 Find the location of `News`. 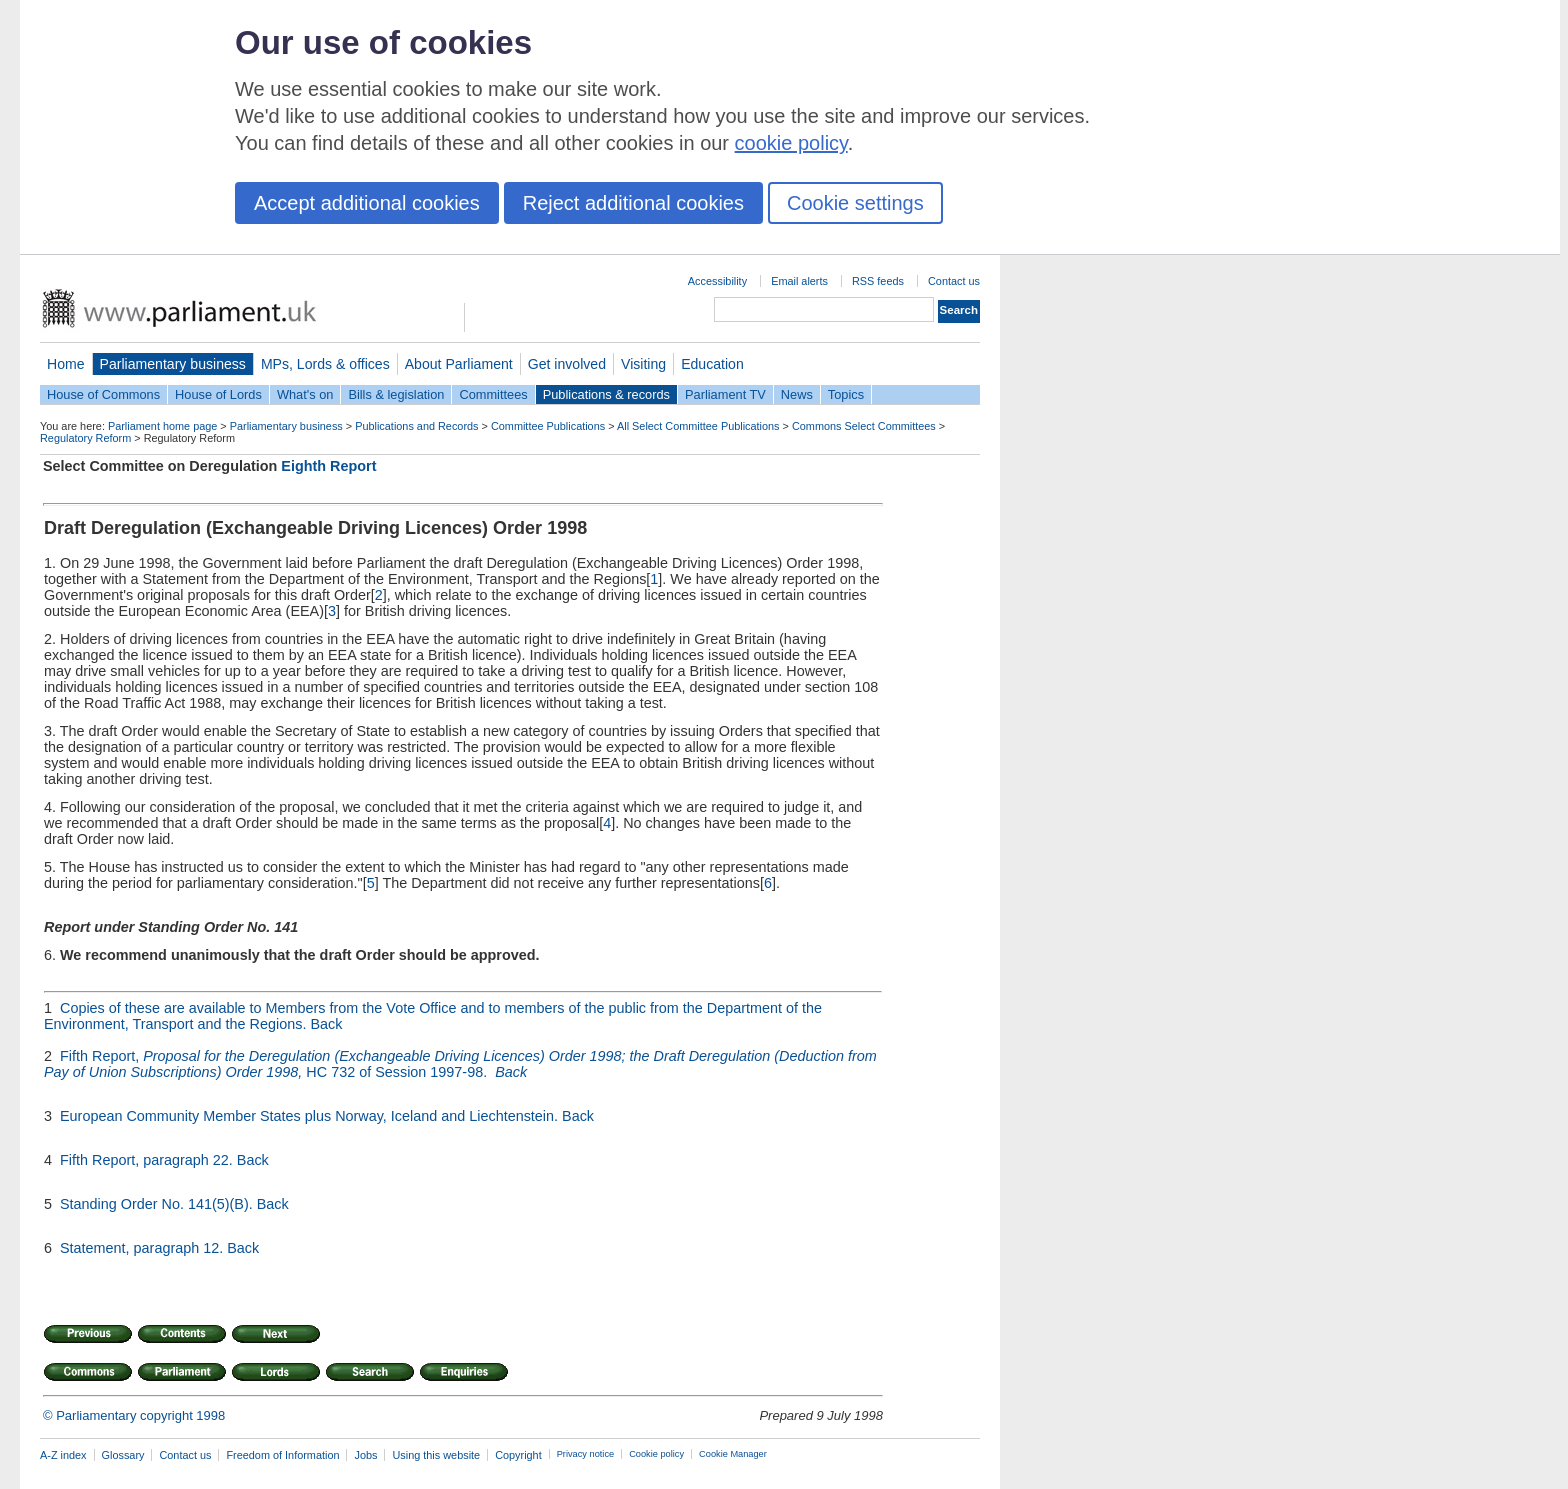

News is located at coordinates (797, 394).